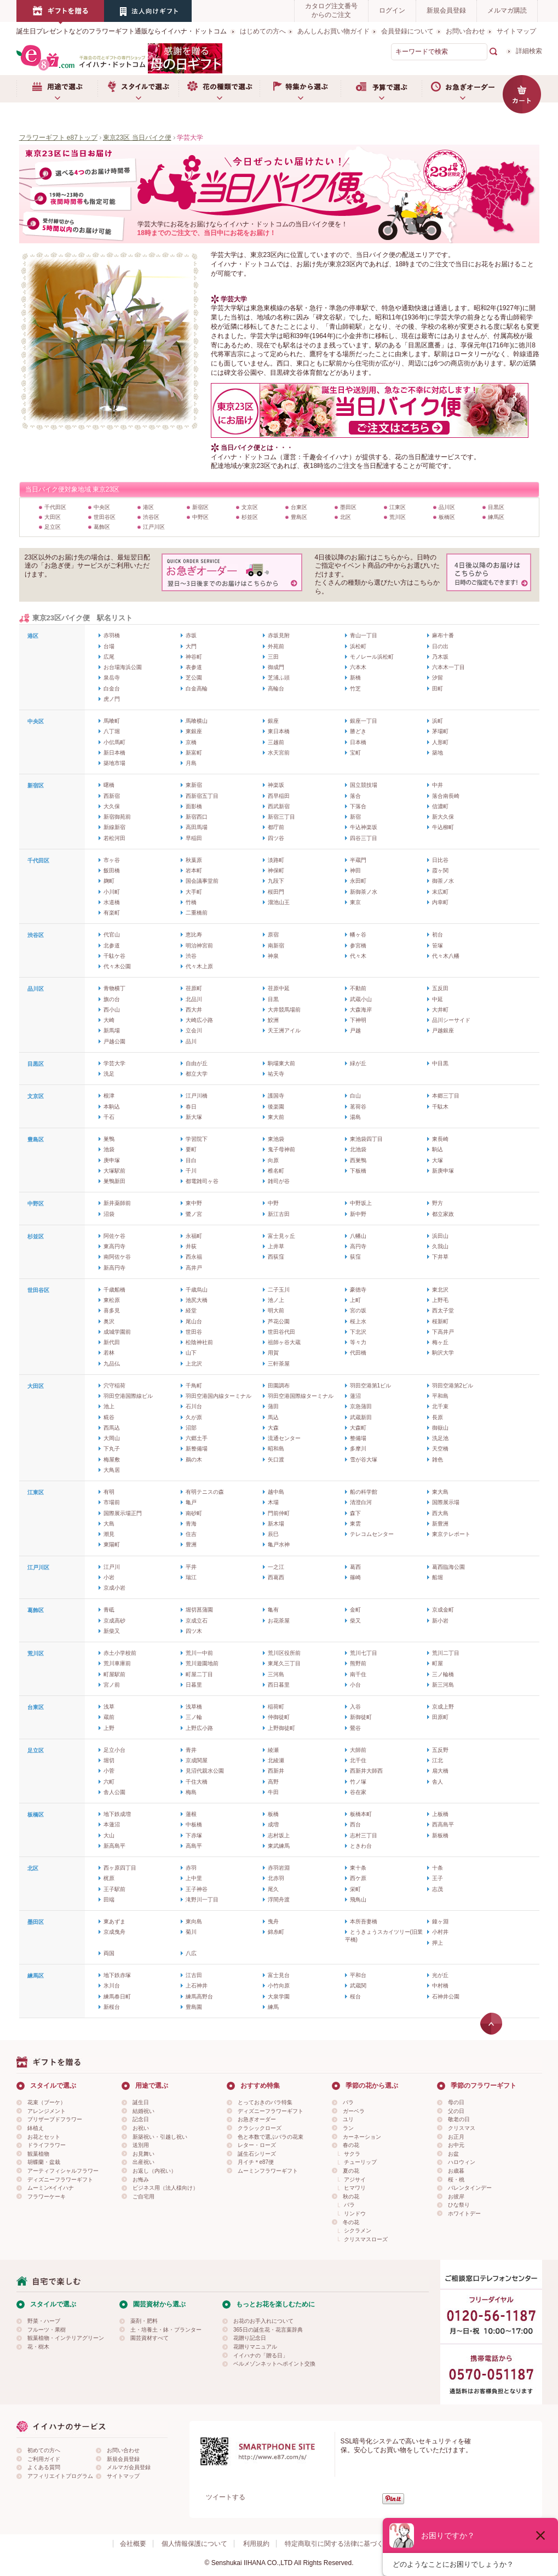  I want to click on 西台, so click(355, 1824).